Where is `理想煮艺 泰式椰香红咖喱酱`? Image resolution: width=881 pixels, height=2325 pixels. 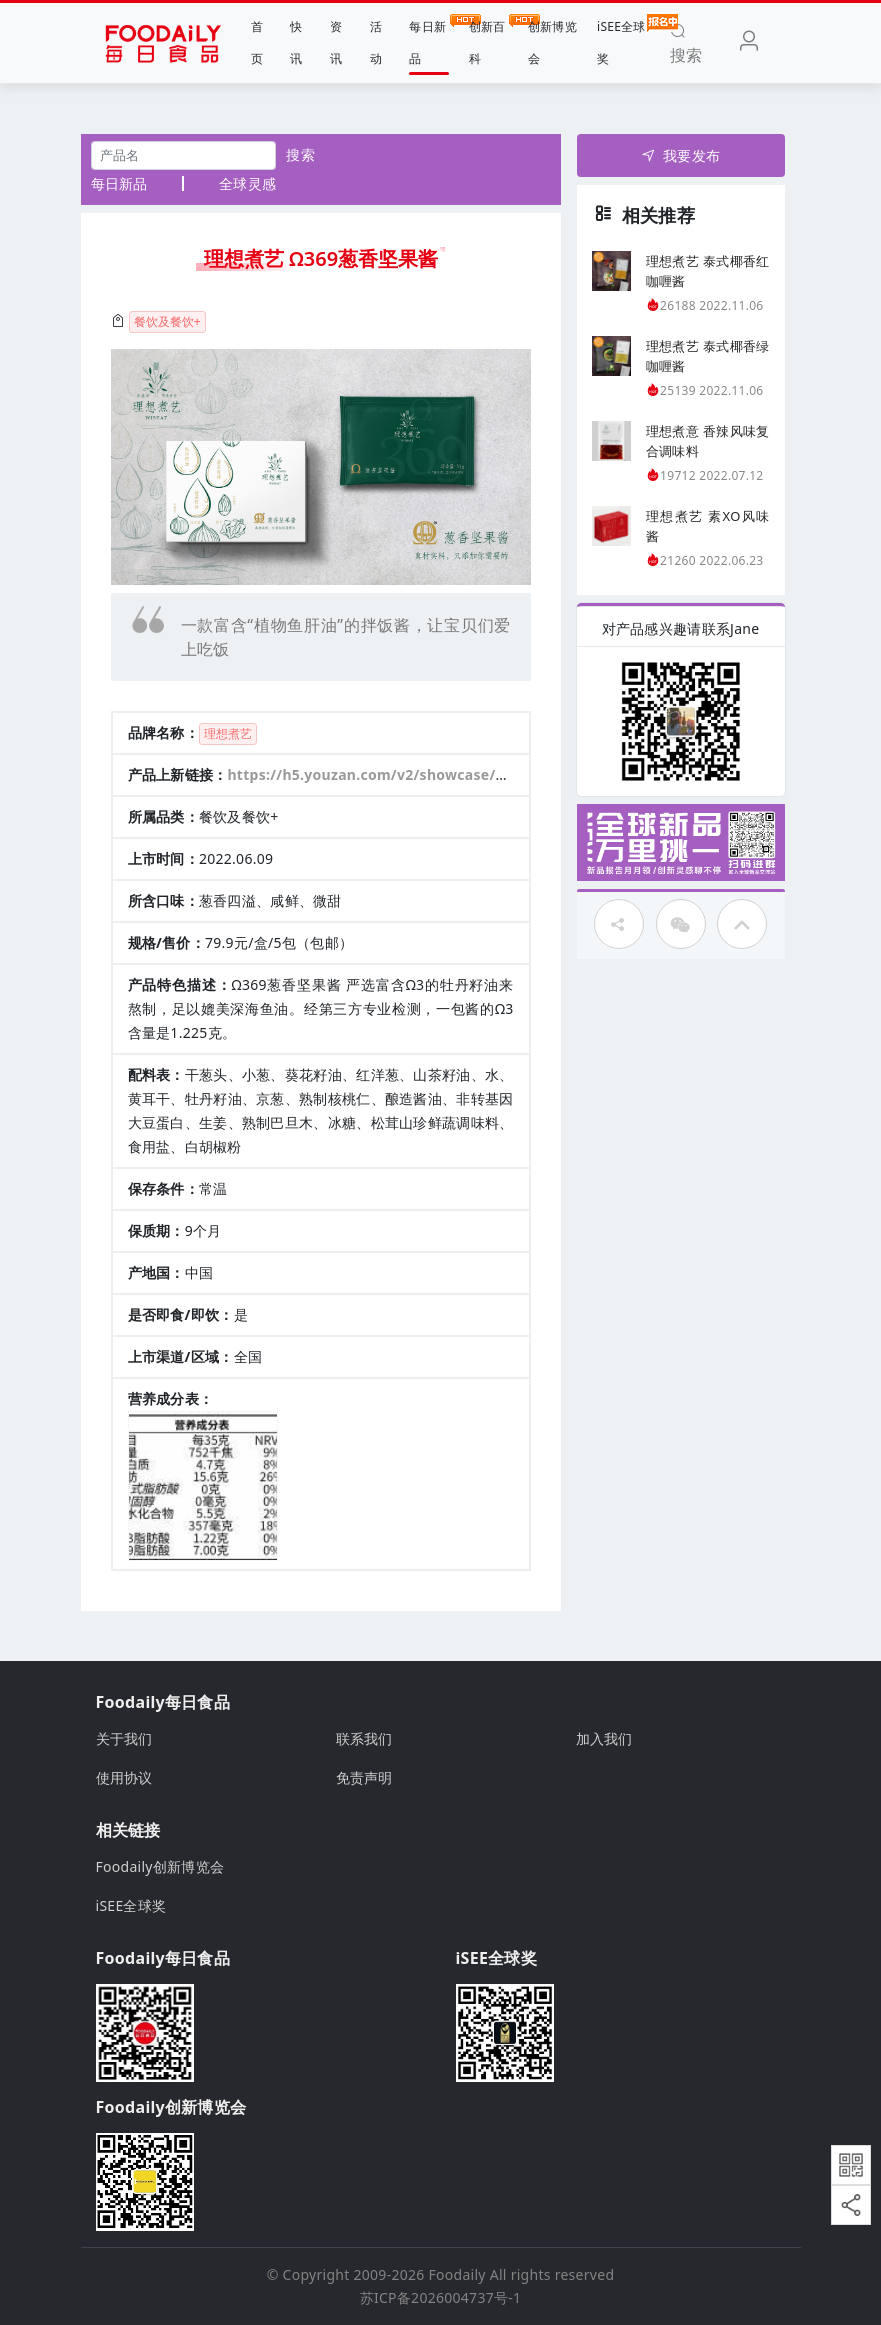
理想煮艺 泰式椰香红咖喱酱 is located at coordinates (708, 271).